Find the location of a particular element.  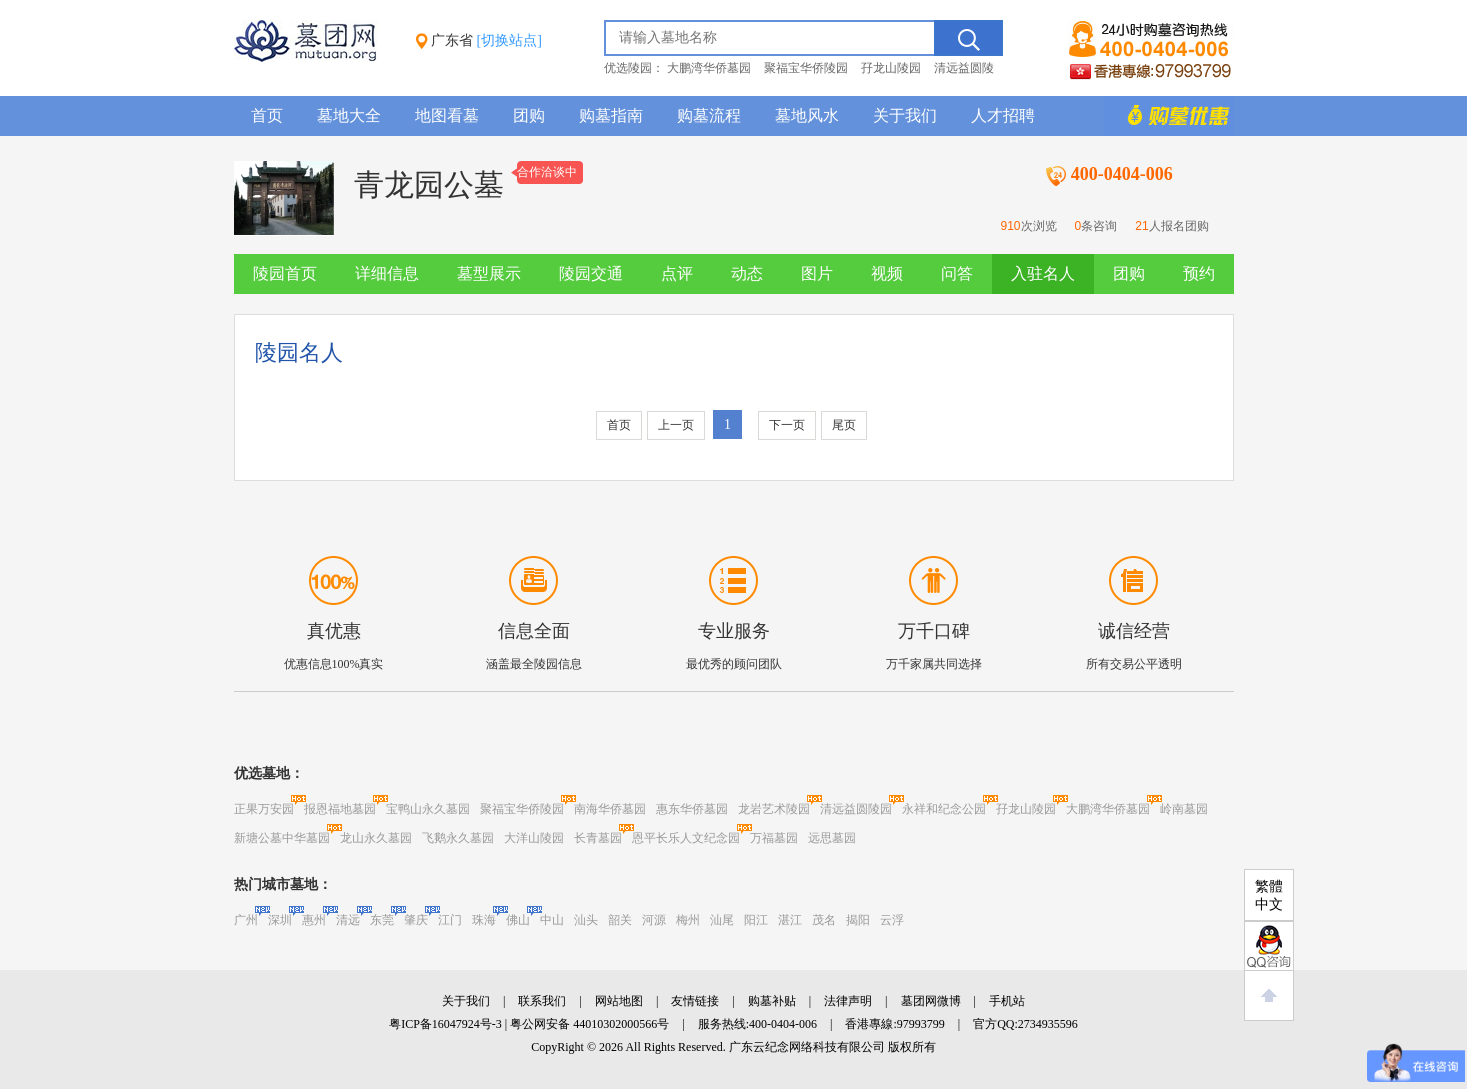

飞鹅永久墓园 is located at coordinates (458, 838).